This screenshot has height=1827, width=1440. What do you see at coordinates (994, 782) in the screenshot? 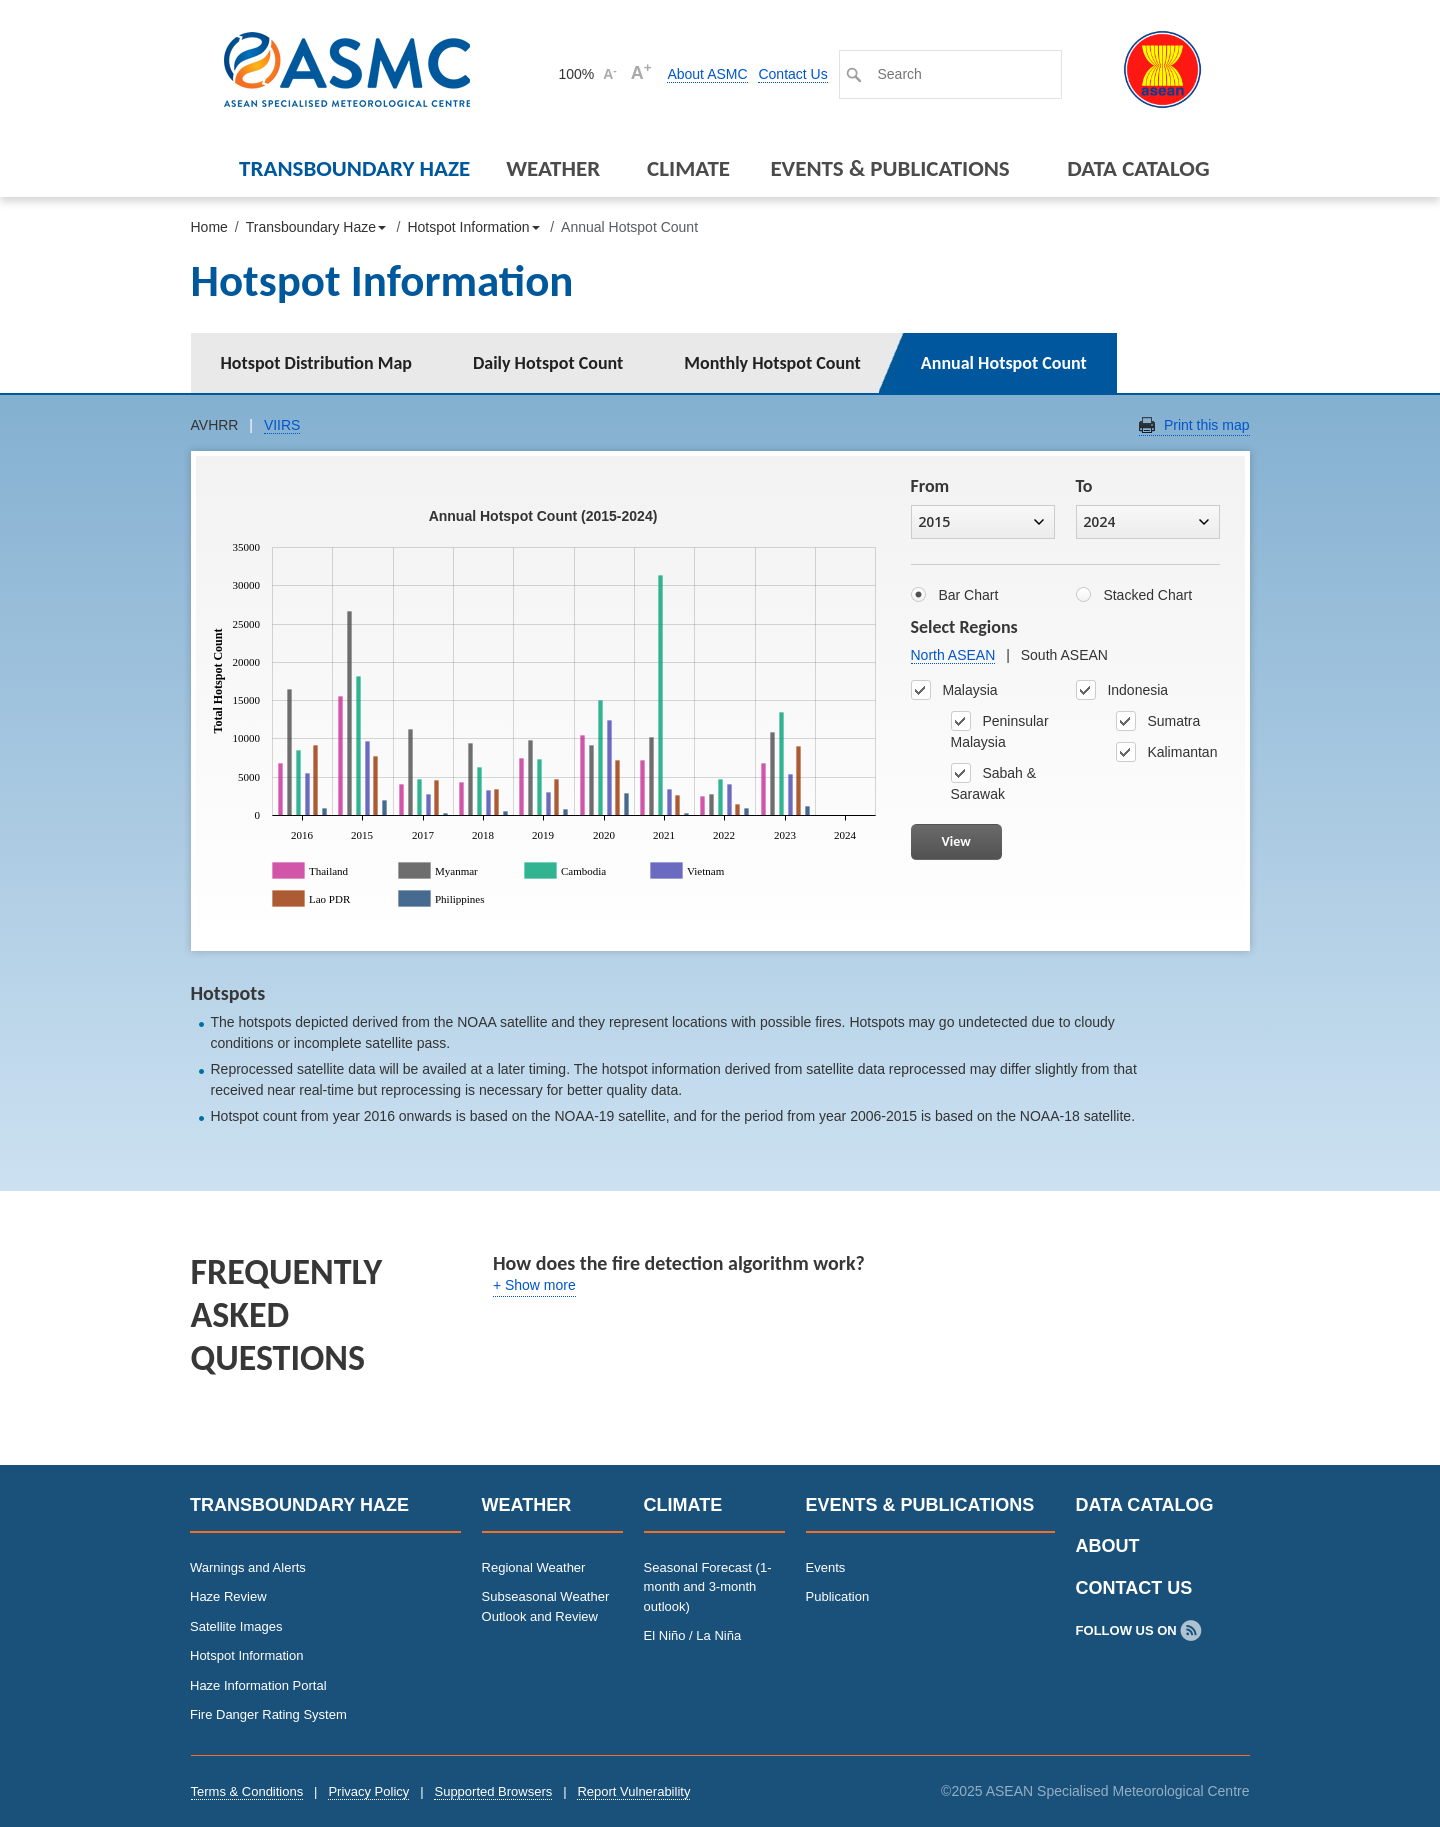
I see `Sabah & Sarawak` at bounding box center [994, 782].